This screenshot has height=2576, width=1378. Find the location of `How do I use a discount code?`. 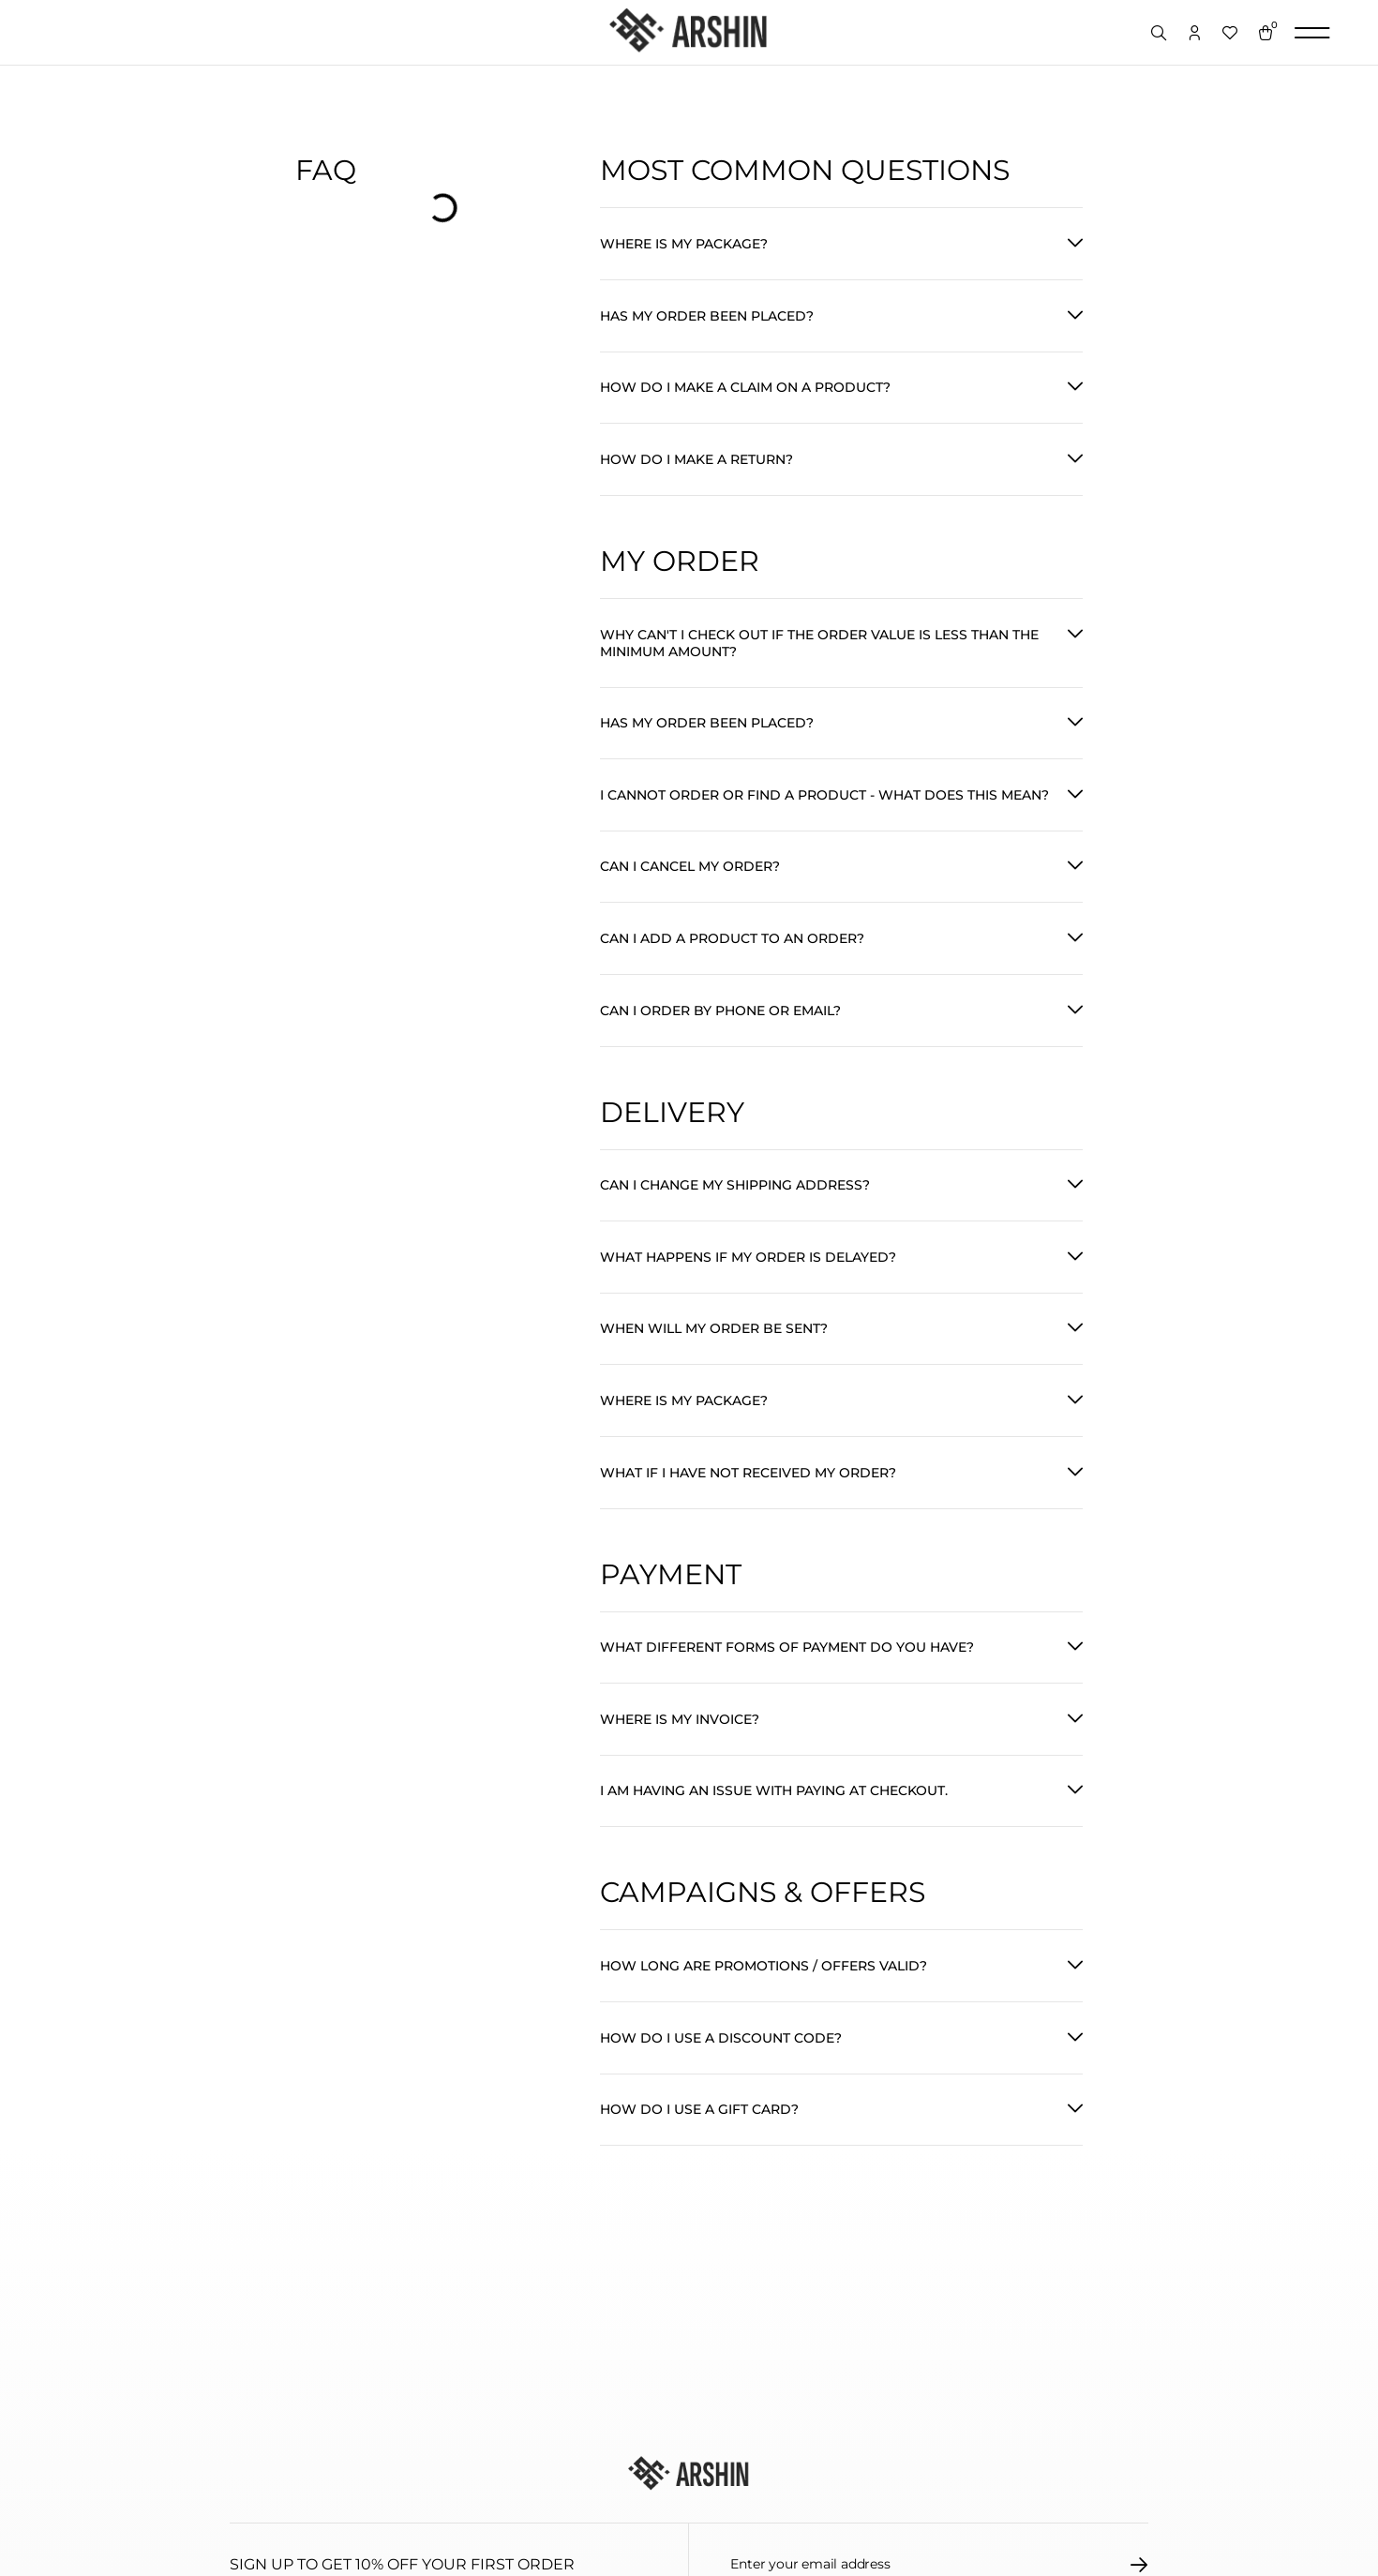

How do I use a discount code? is located at coordinates (721, 2084).